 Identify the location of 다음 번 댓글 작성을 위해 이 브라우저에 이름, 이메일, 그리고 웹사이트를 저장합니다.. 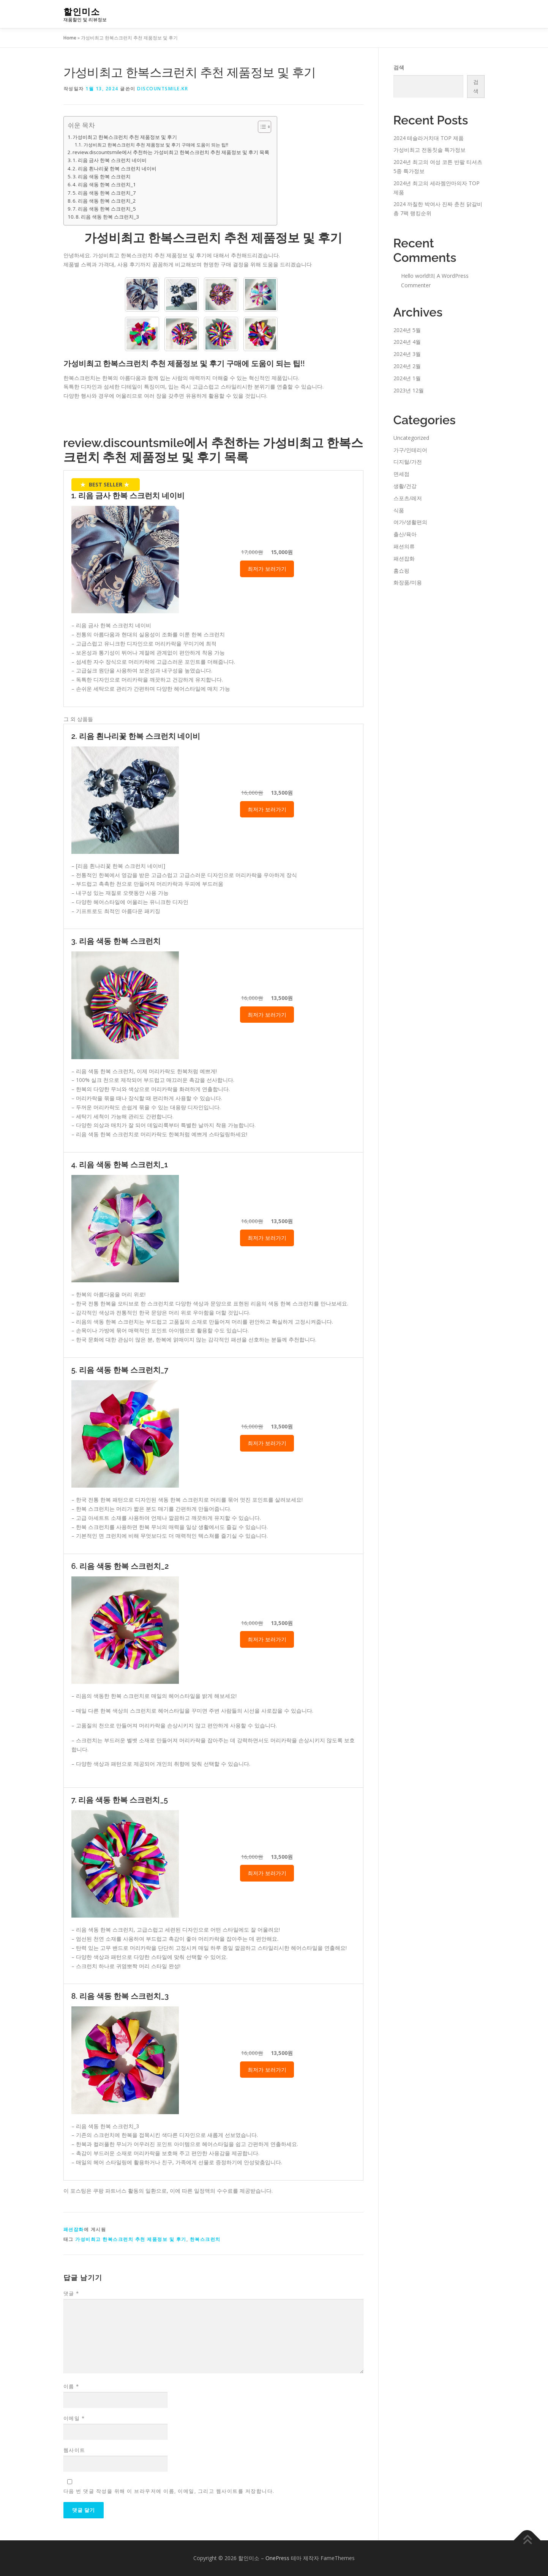
(169, 2491).